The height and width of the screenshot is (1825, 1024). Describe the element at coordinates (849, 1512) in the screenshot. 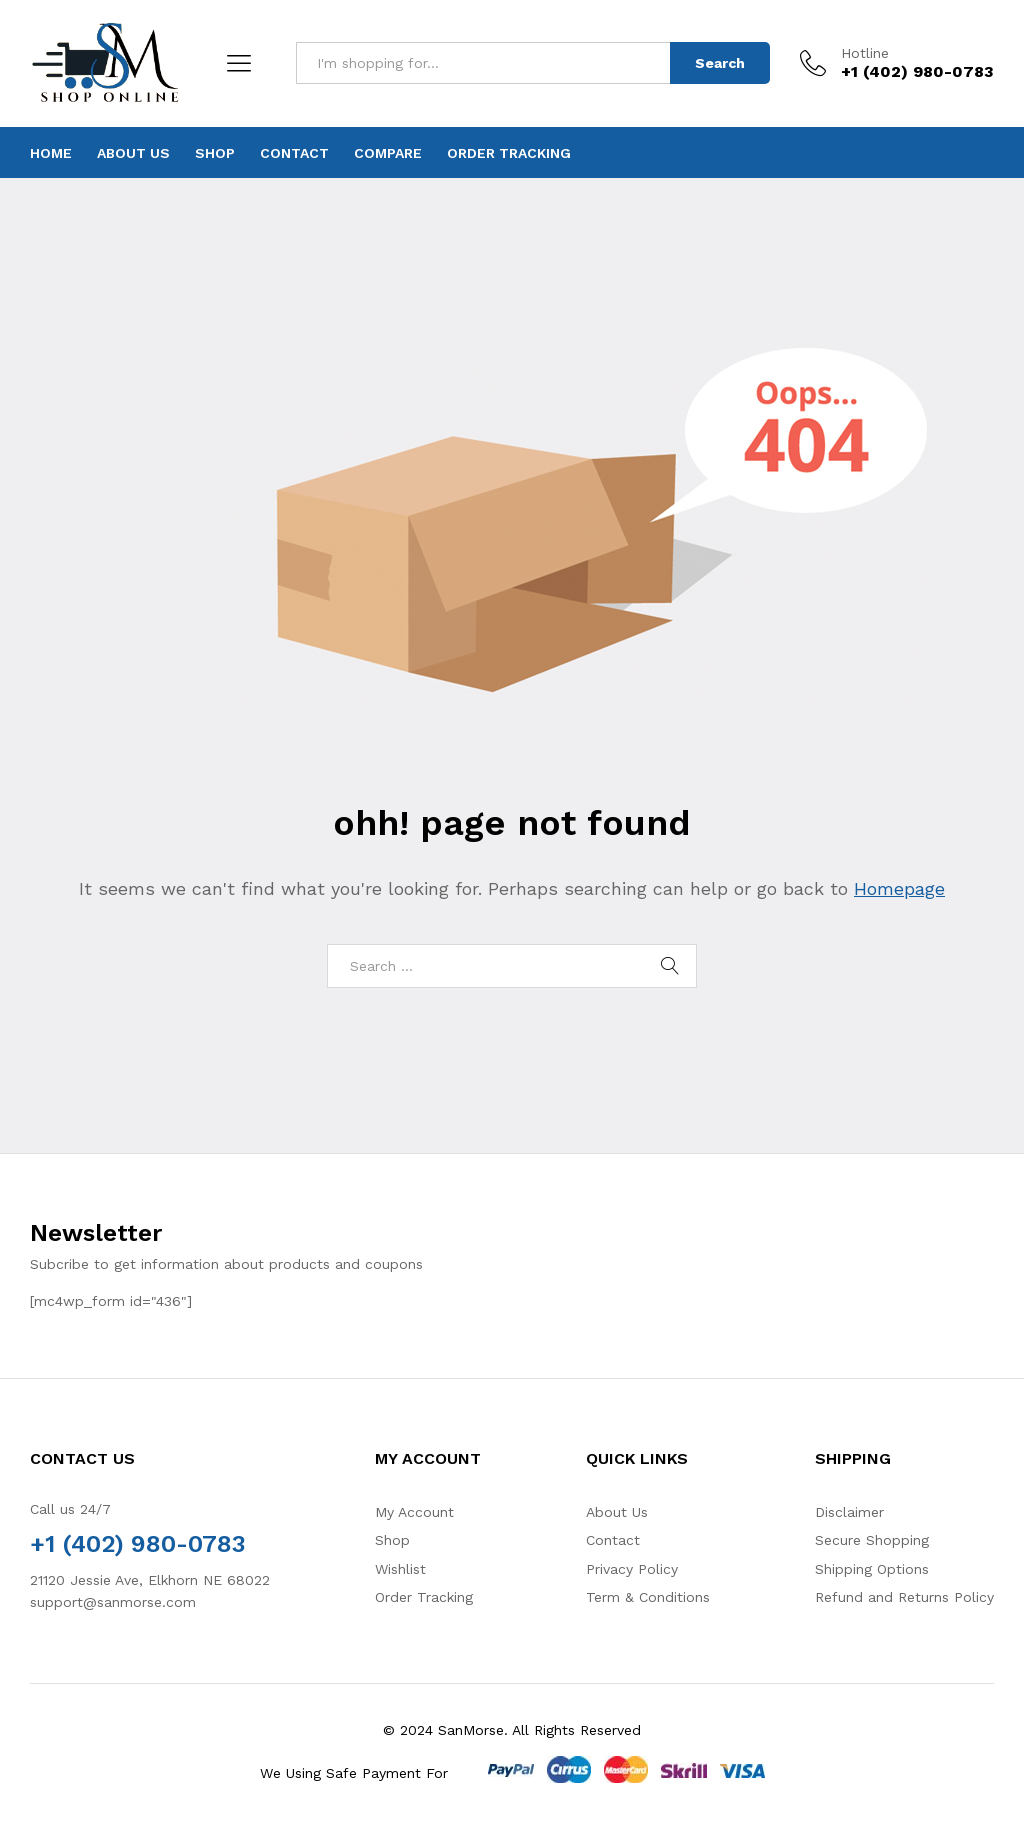

I see `Disclaimer` at that location.